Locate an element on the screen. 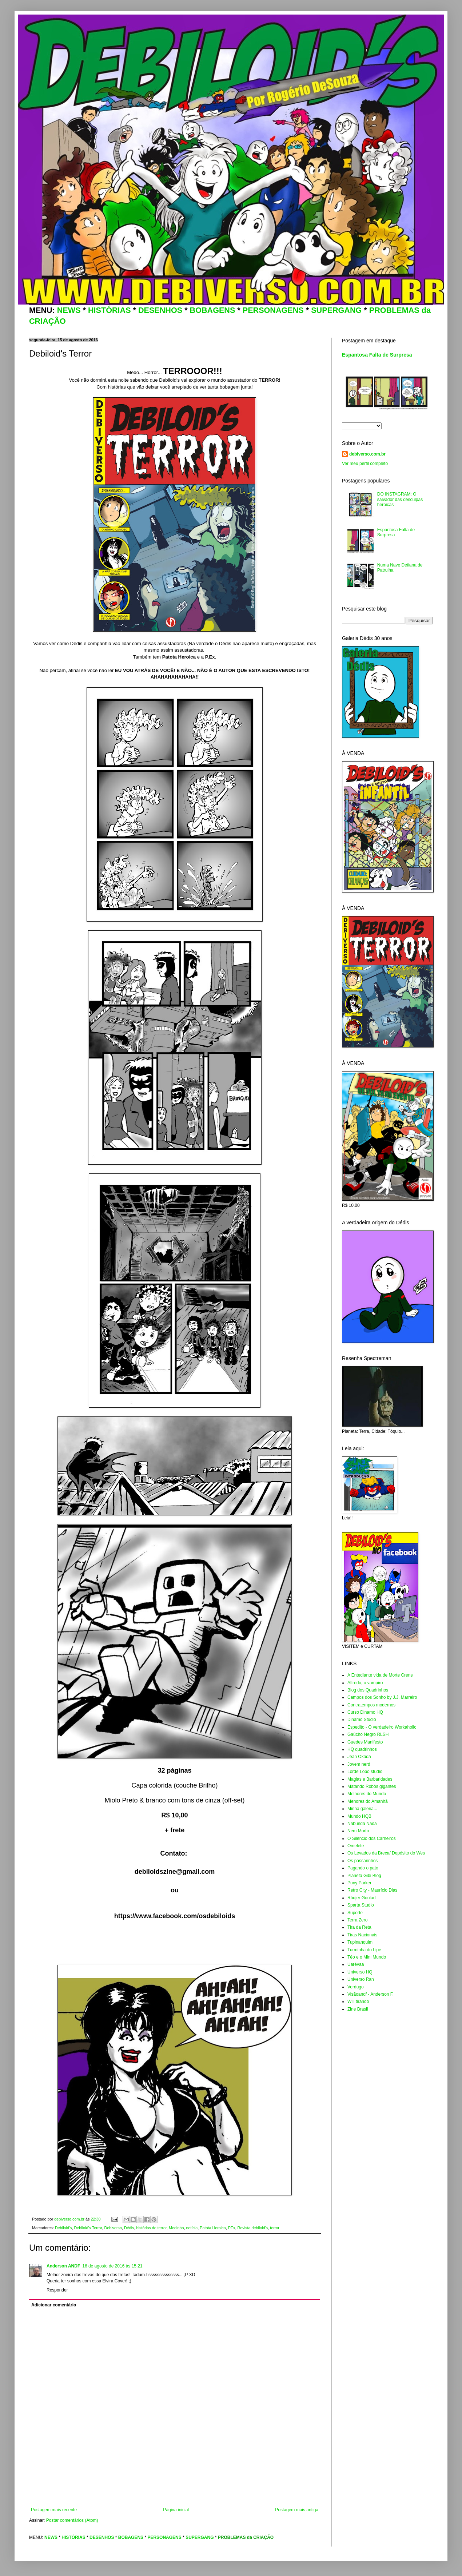 Image resolution: width=462 pixels, height=2576 pixels. Tiras Nacionais is located at coordinates (362, 1934).